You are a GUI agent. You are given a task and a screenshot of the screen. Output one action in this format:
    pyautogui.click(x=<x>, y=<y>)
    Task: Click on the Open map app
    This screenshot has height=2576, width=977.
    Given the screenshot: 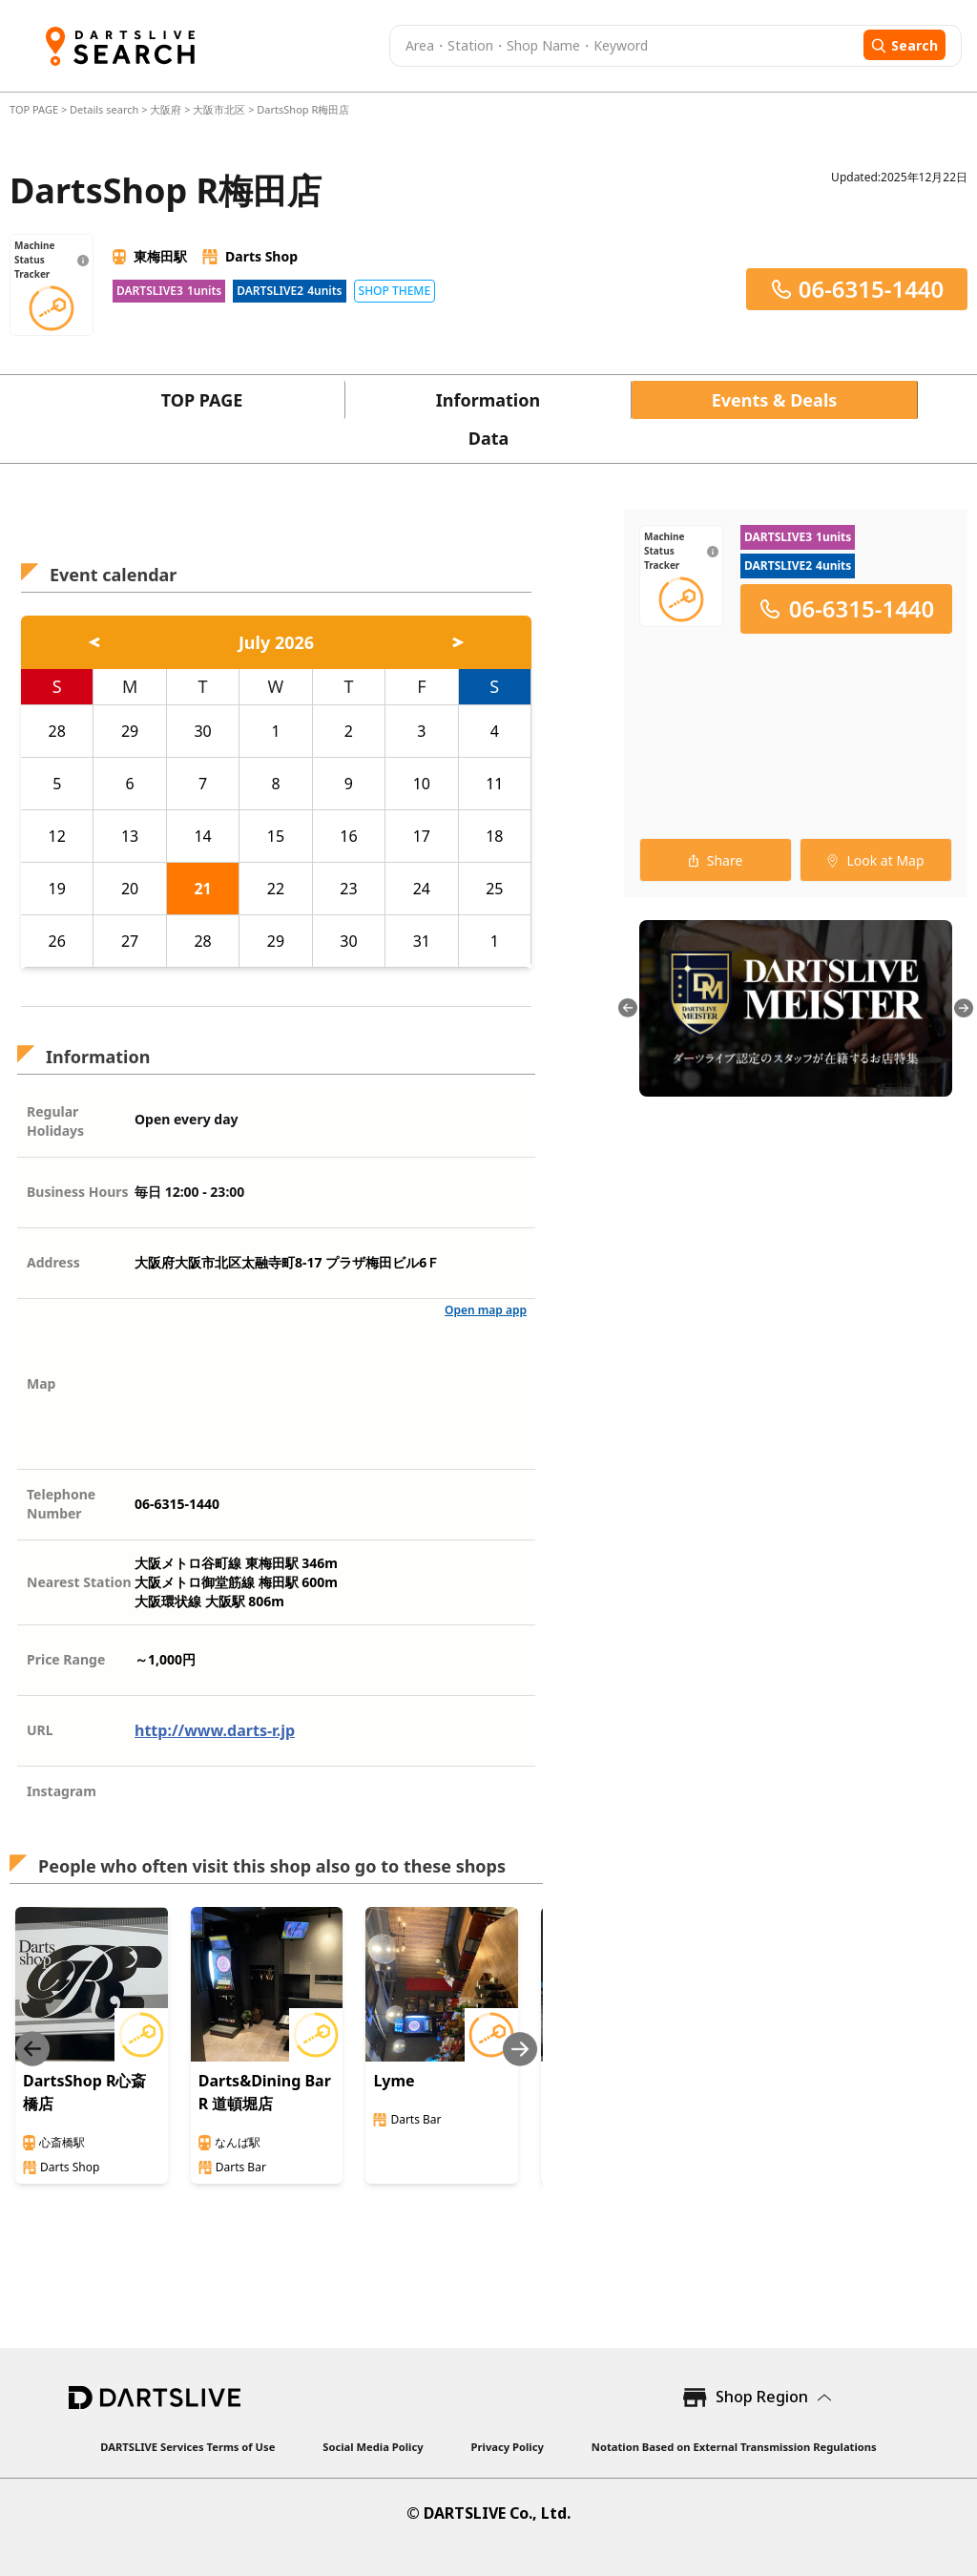 What is the action you would take?
    pyautogui.click(x=486, y=1310)
    